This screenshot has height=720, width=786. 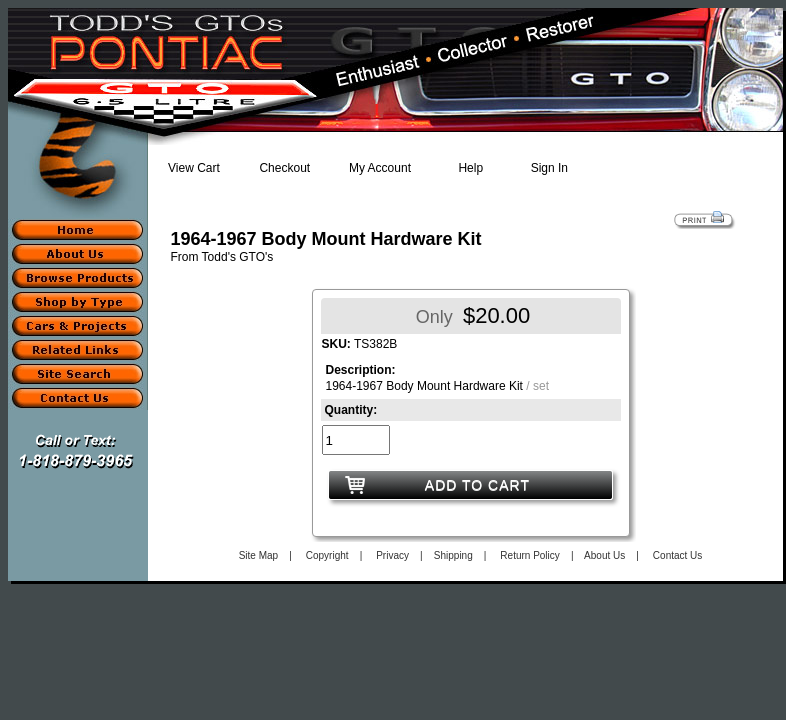 What do you see at coordinates (284, 168) in the screenshot?
I see `Checkout` at bounding box center [284, 168].